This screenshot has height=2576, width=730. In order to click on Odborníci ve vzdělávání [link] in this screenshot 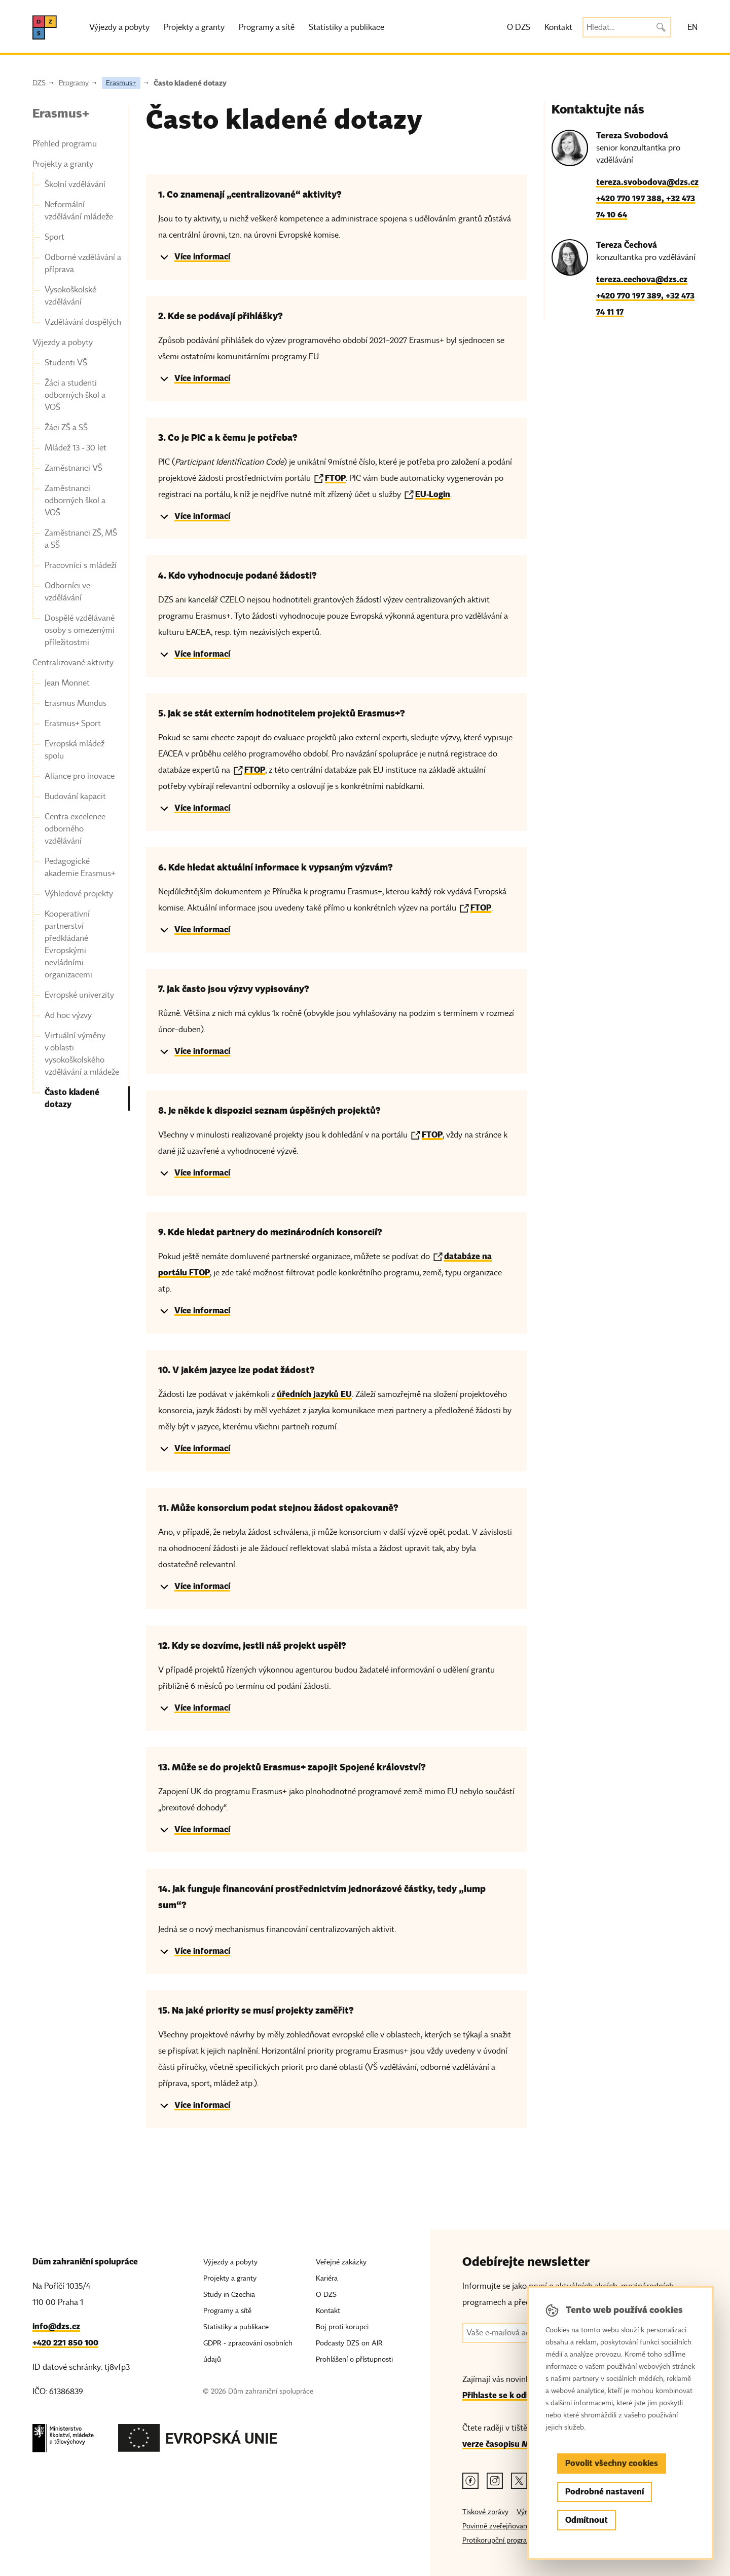, I will do `click(67, 592)`.